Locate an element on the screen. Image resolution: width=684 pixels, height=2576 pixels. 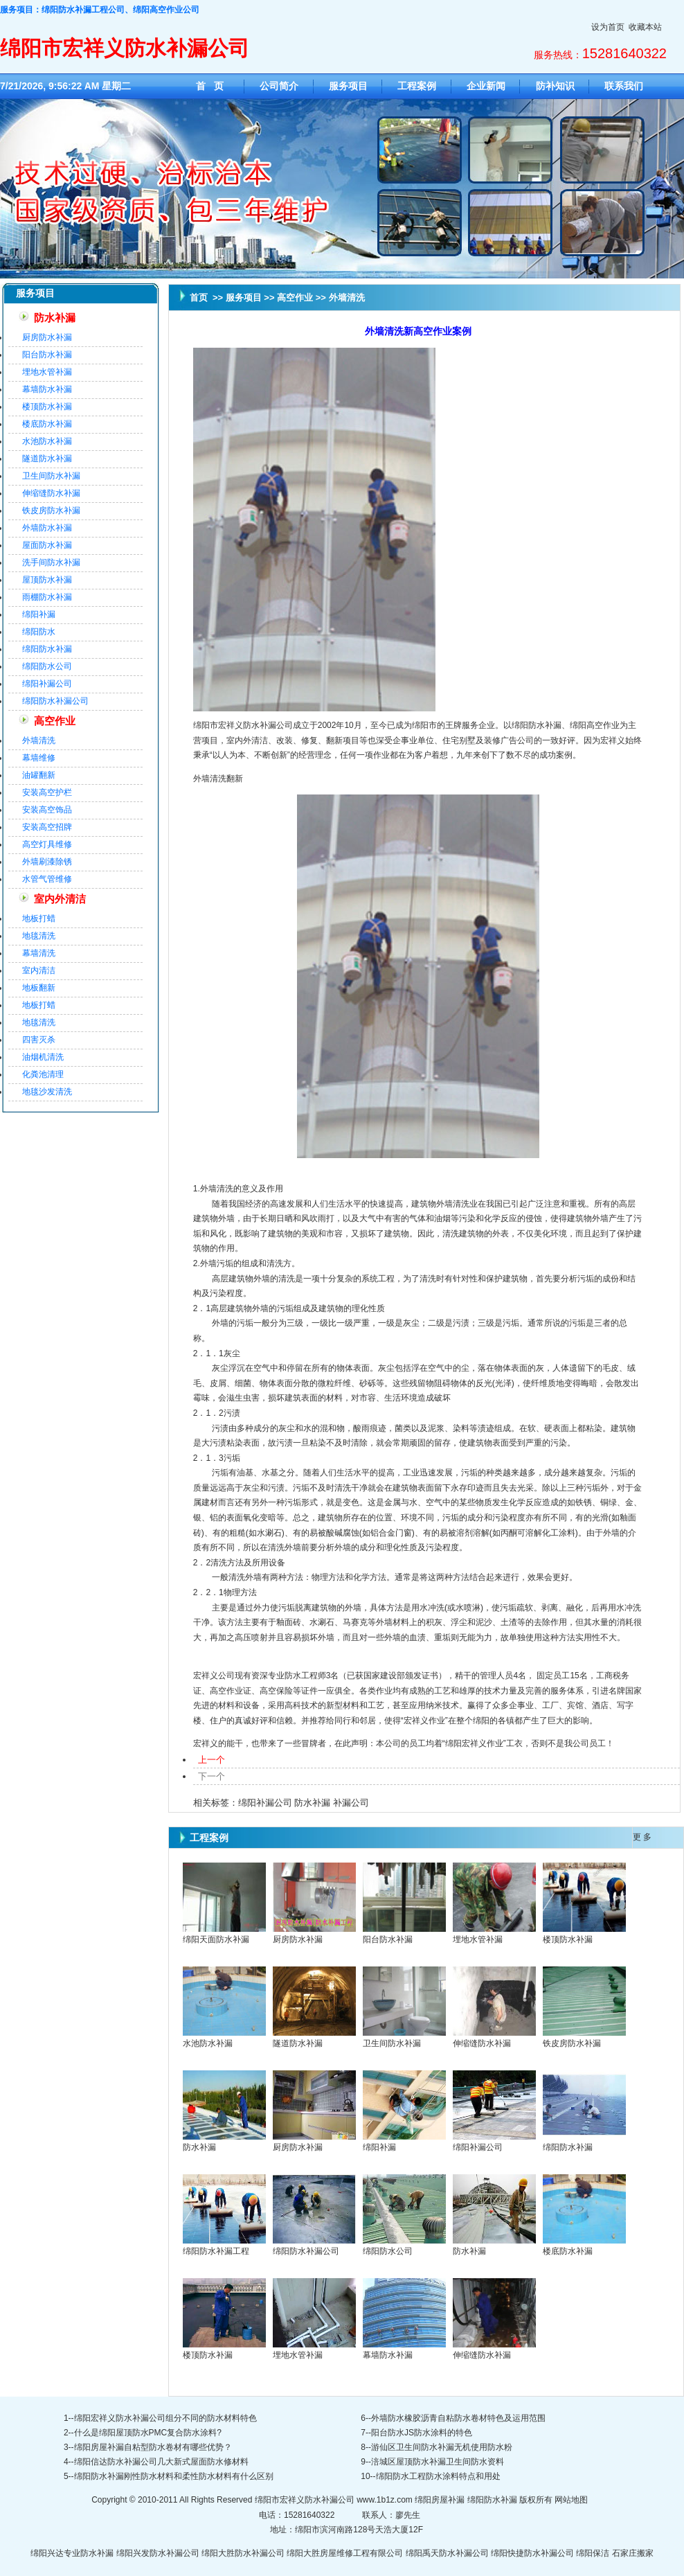
设为首页 is located at coordinates (607, 27).